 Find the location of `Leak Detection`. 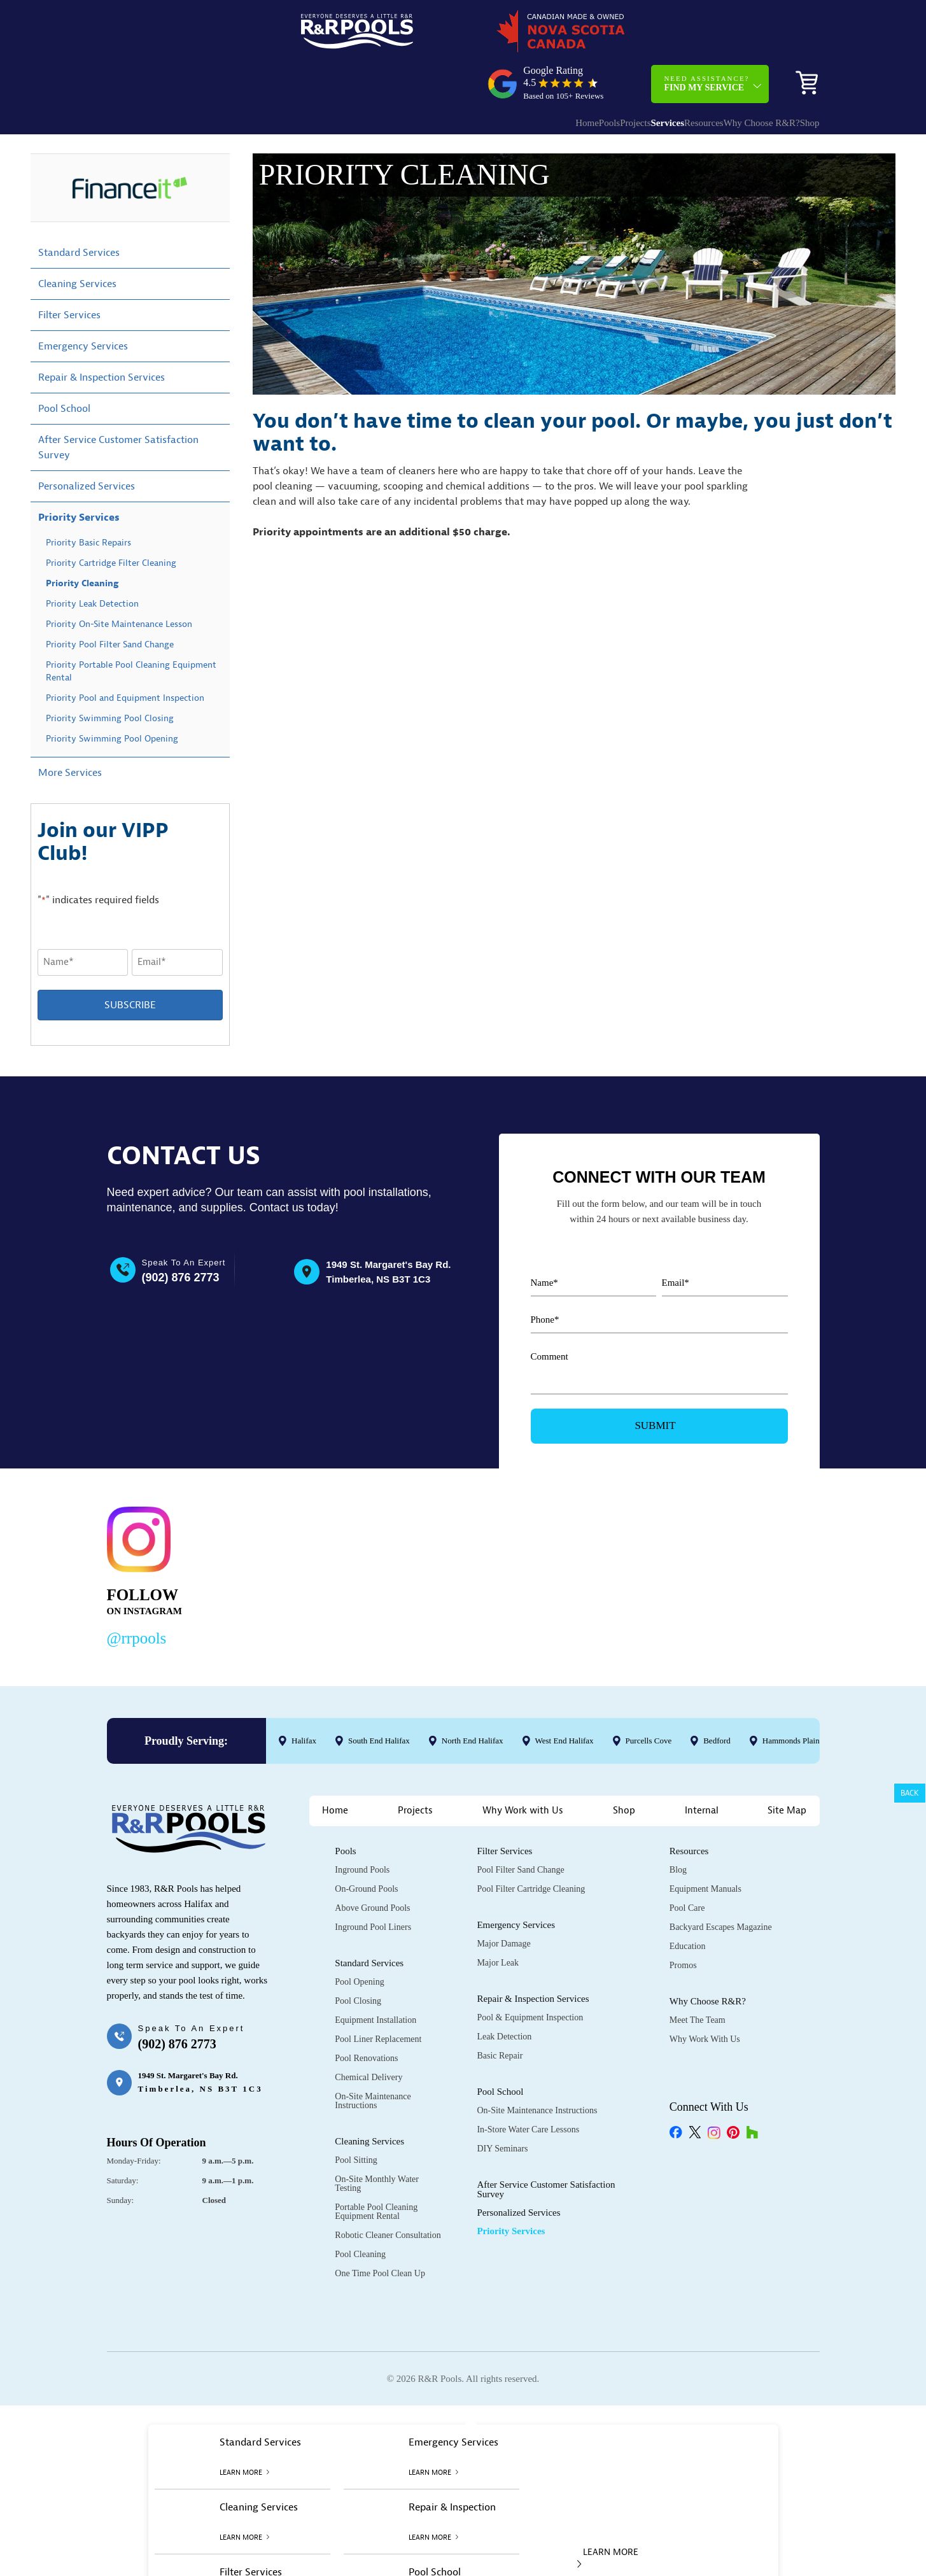

Leak Detection is located at coordinates (504, 1993).